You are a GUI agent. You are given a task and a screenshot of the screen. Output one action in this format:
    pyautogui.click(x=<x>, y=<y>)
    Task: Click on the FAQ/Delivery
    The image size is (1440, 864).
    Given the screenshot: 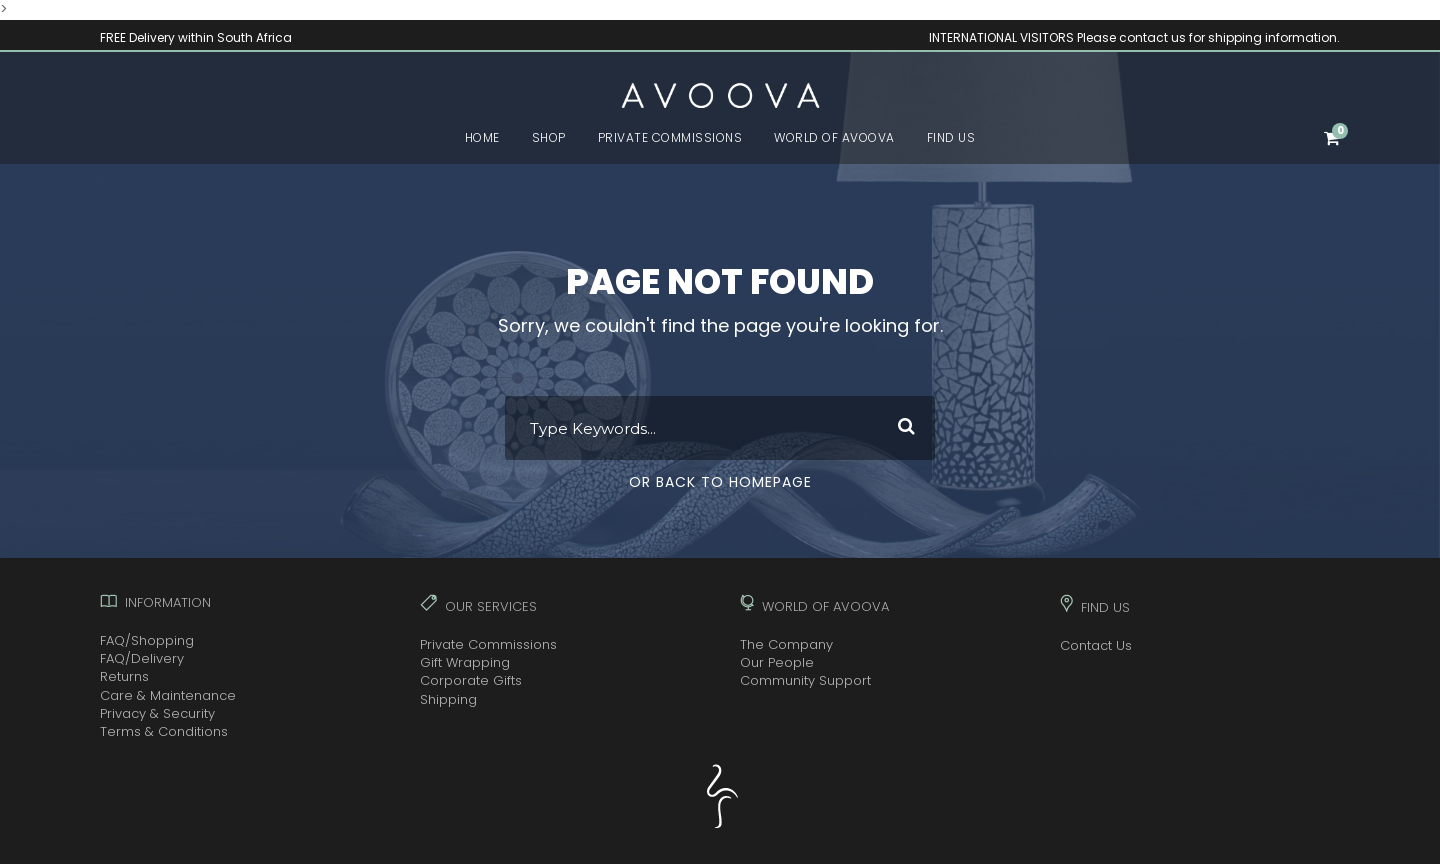 What is the action you would take?
    pyautogui.click(x=142, y=658)
    